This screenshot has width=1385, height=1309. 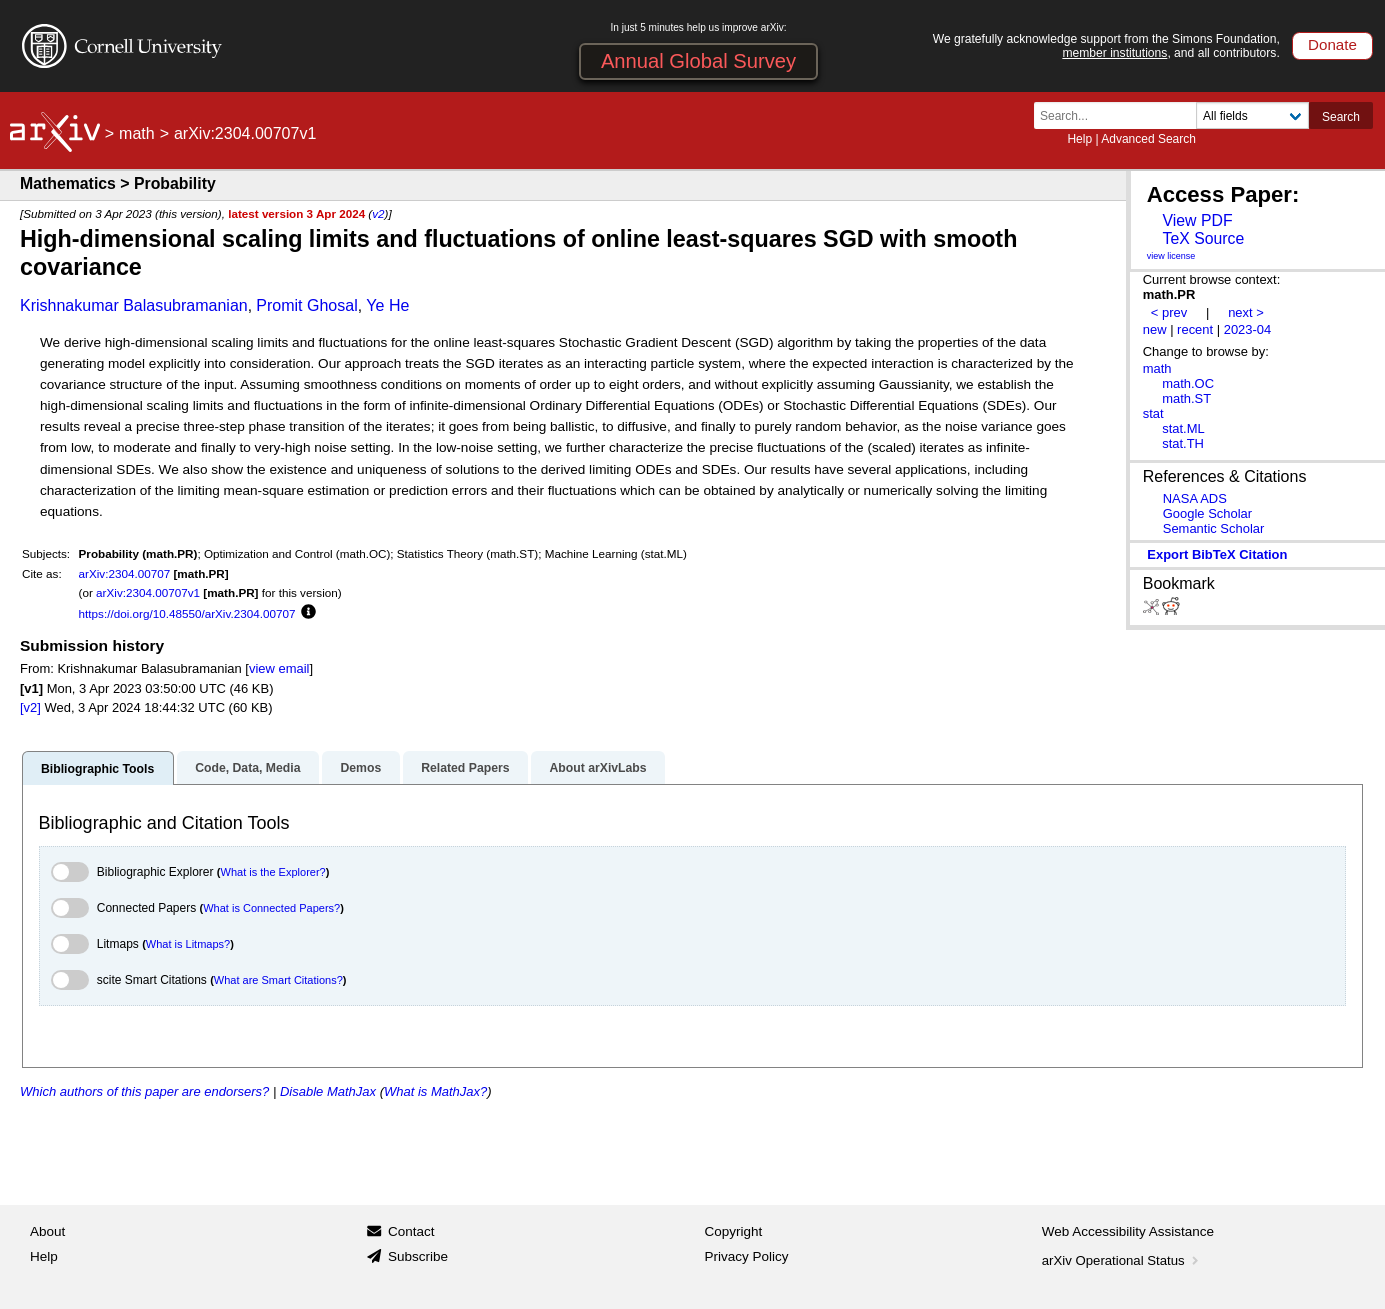 I want to click on Copyright, so click(x=734, y=1231).